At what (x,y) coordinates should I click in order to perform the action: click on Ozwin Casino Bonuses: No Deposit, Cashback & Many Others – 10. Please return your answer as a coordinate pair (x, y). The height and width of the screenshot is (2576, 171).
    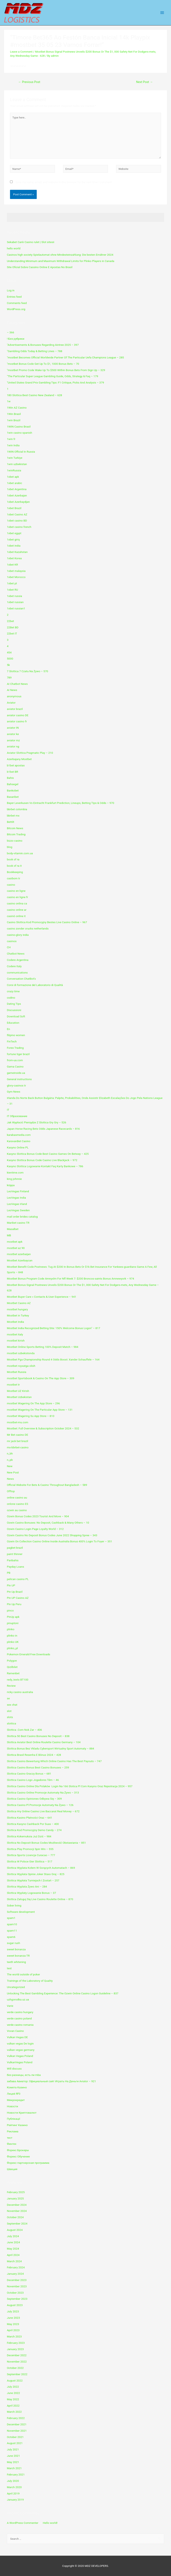
    Looking at the image, I should click on (48, 1522).